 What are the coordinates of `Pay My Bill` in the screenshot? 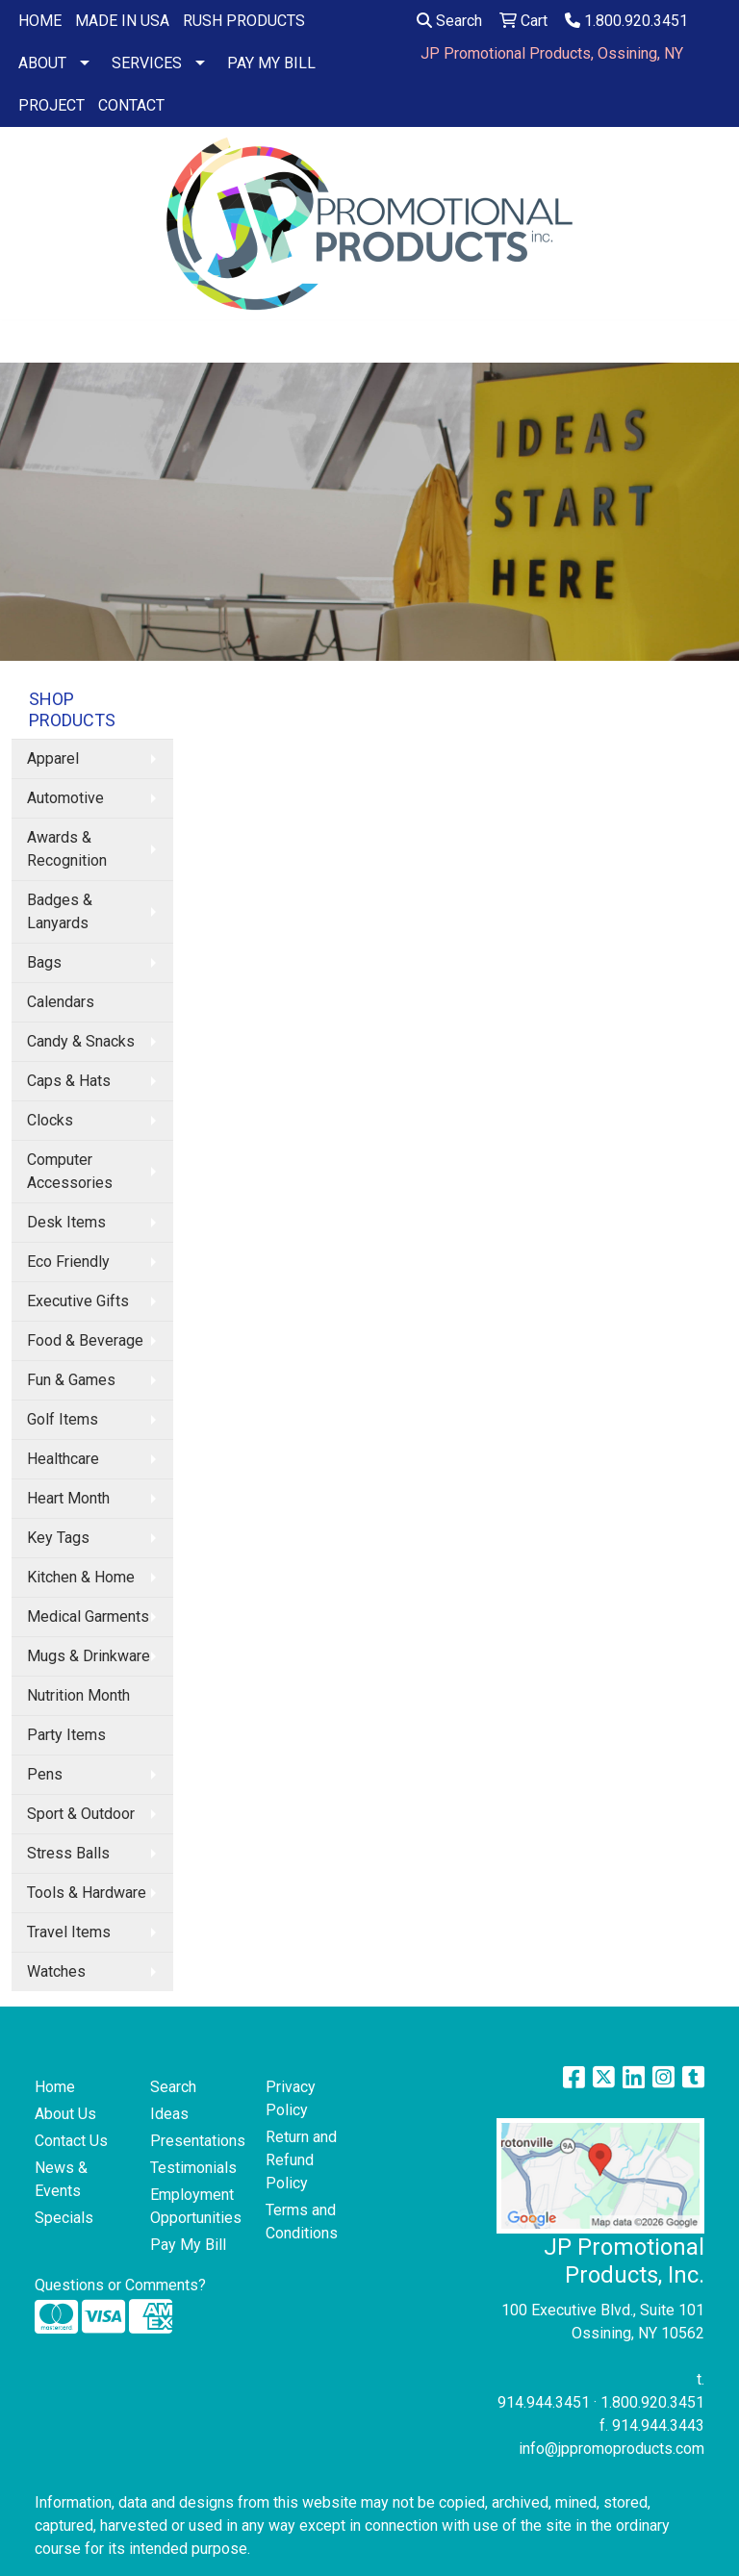 It's located at (188, 2244).